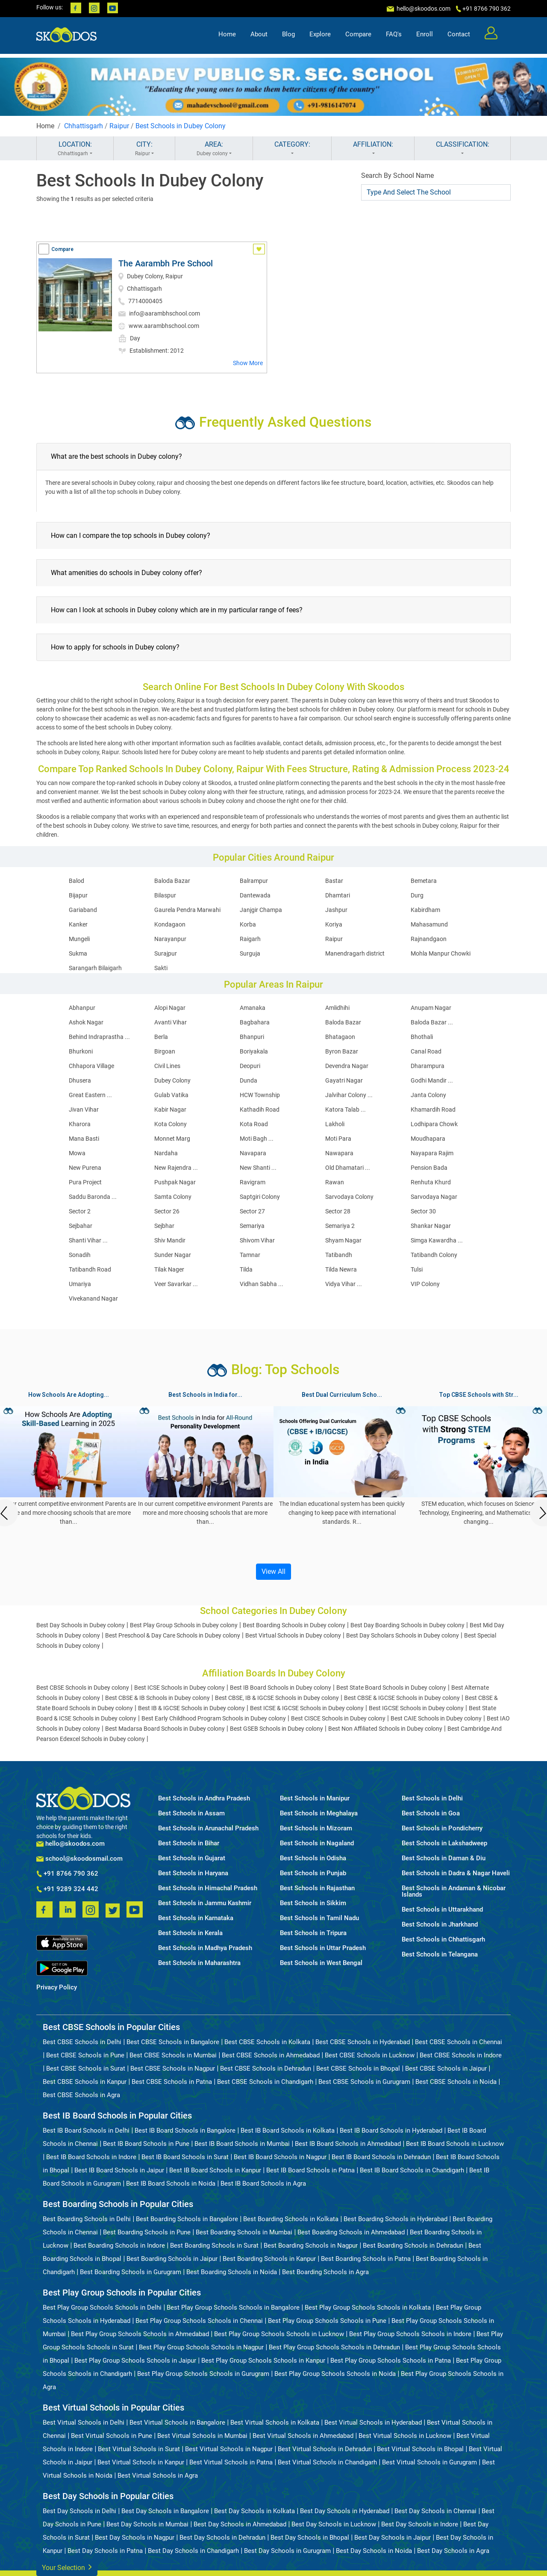  What do you see at coordinates (265, 2068) in the screenshot?
I see `Best CBSE Schools in Dehradun` at bounding box center [265, 2068].